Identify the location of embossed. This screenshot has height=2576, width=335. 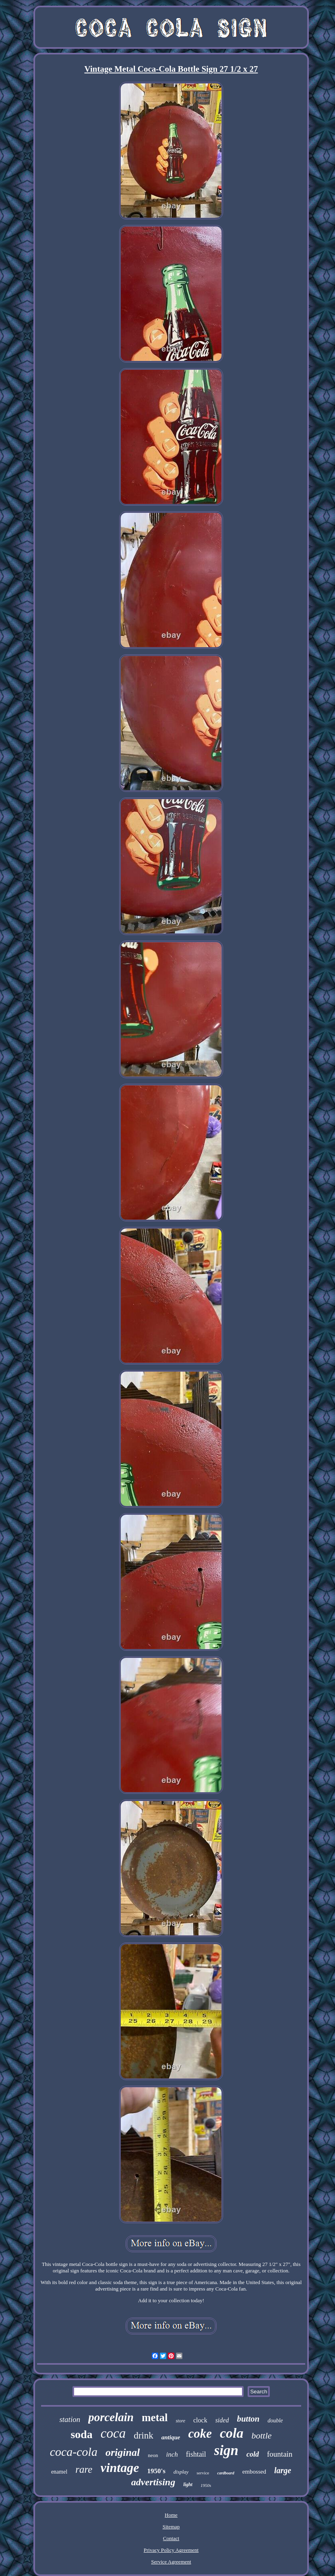
(254, 2471).